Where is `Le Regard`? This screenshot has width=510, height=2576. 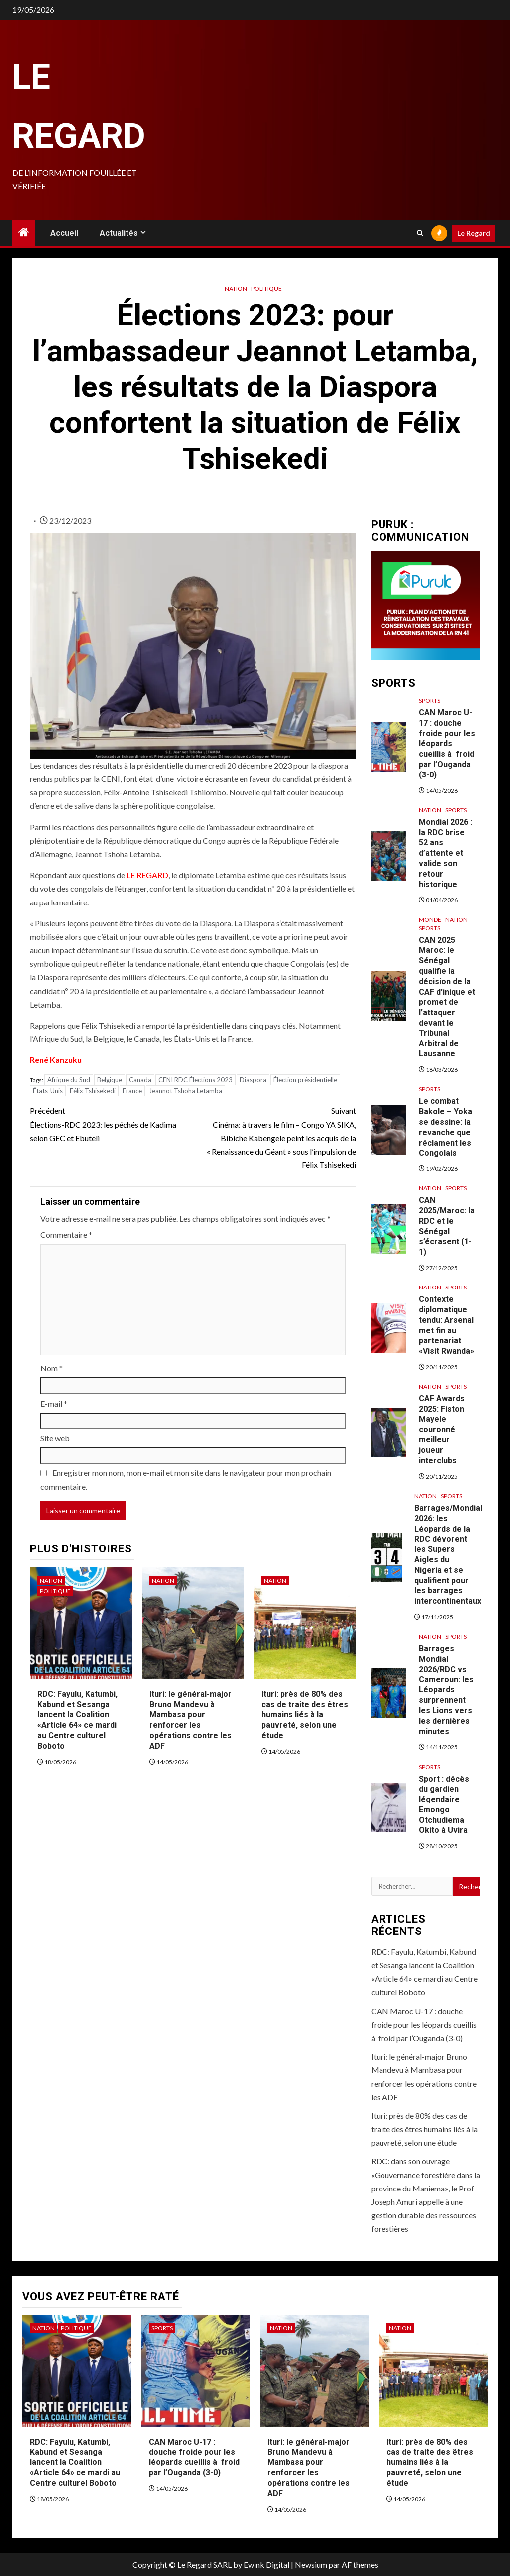 Le Regard is located at coordinates (473, 233).